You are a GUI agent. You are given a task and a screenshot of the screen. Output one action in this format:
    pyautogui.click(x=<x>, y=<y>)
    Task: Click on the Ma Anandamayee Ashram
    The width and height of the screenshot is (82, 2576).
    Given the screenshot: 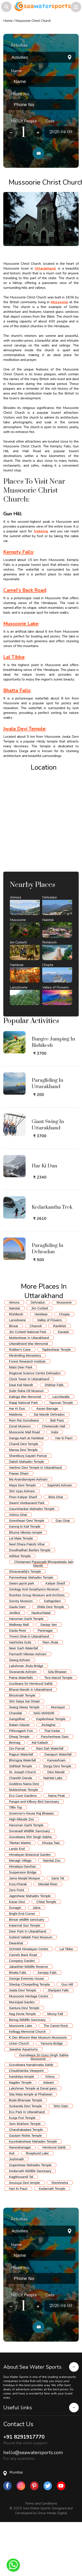 What is the action you would take?
    pyautogui.click(x=28, y=1530)
    